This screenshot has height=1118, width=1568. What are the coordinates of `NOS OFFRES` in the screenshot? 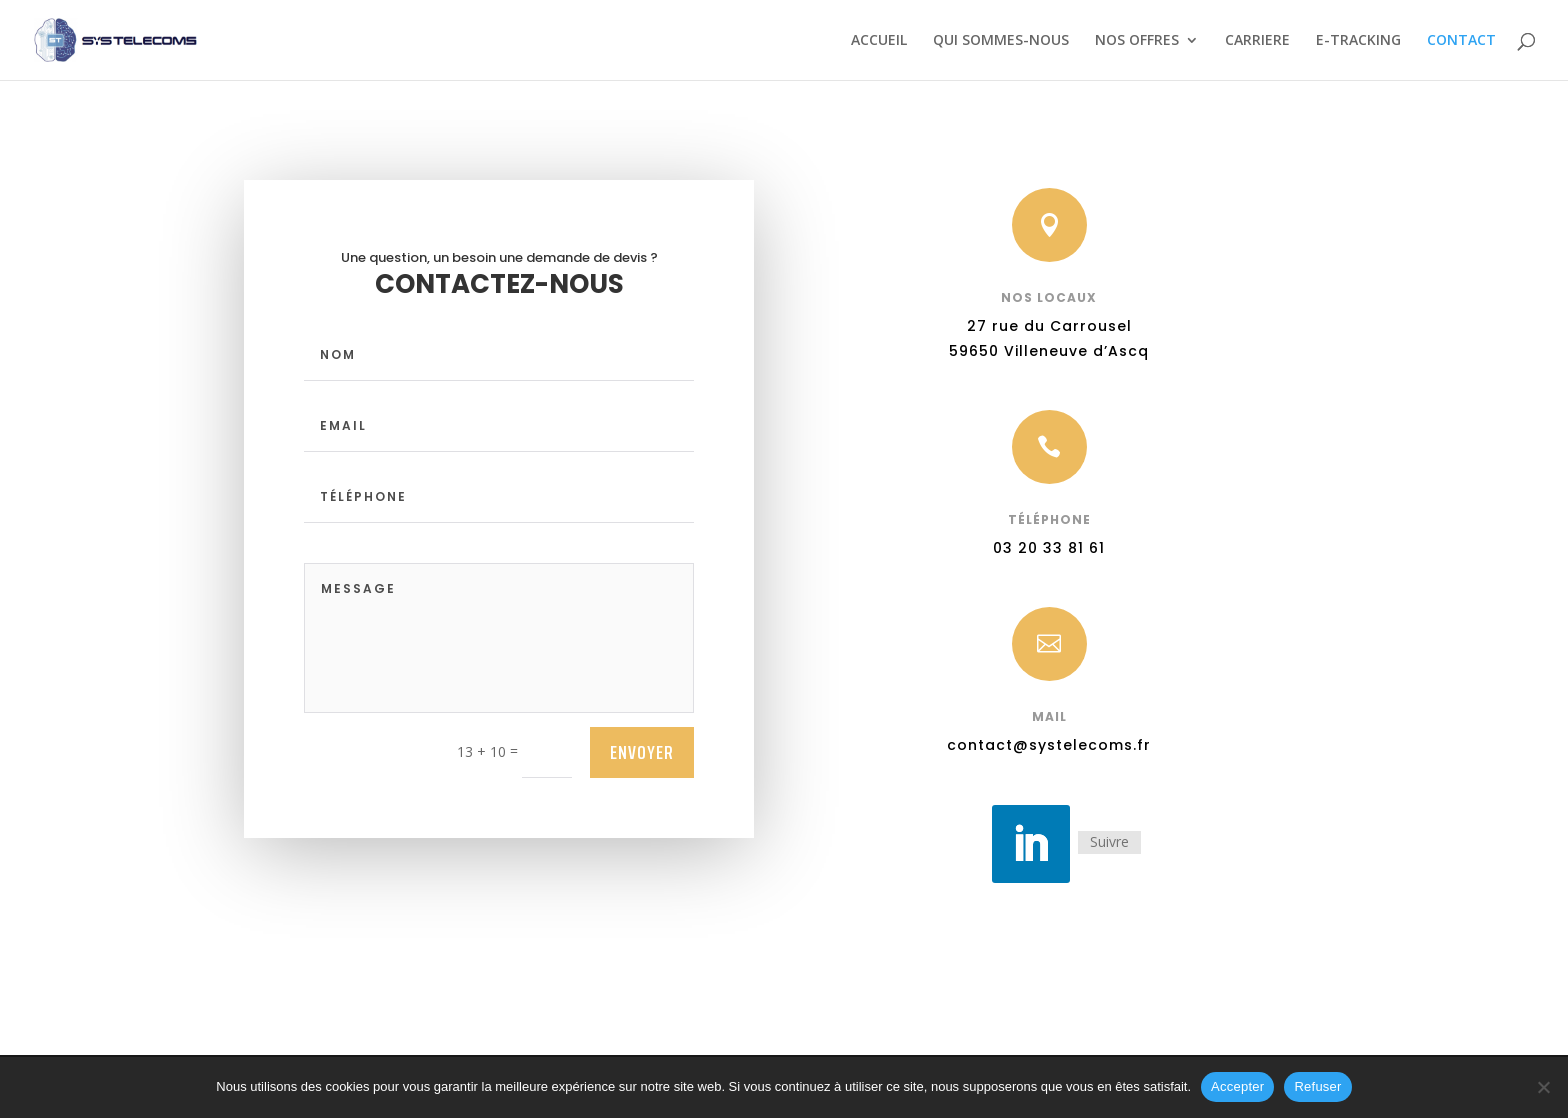 It's located at (1137, 41).